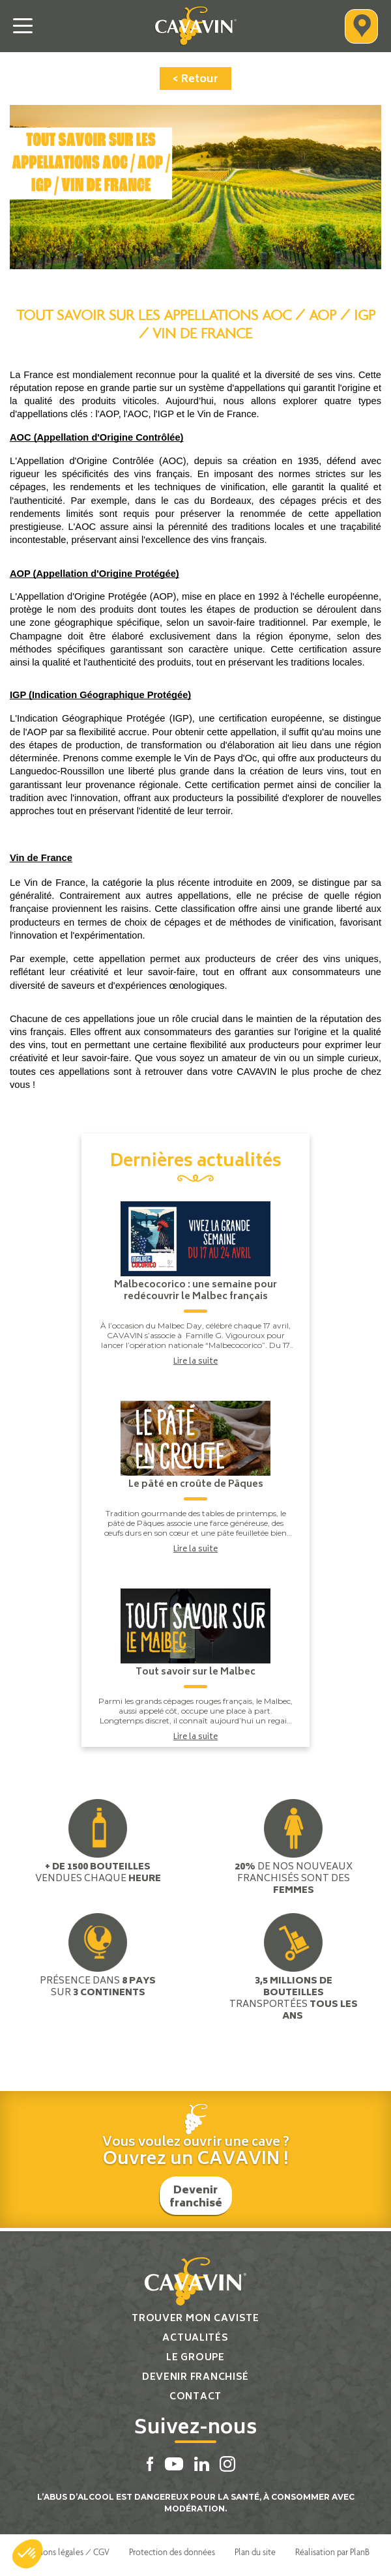  What do you see at coordinates (195, 2397) in the screenshot?
I see `Contact` at bounding box center [195, 2397].